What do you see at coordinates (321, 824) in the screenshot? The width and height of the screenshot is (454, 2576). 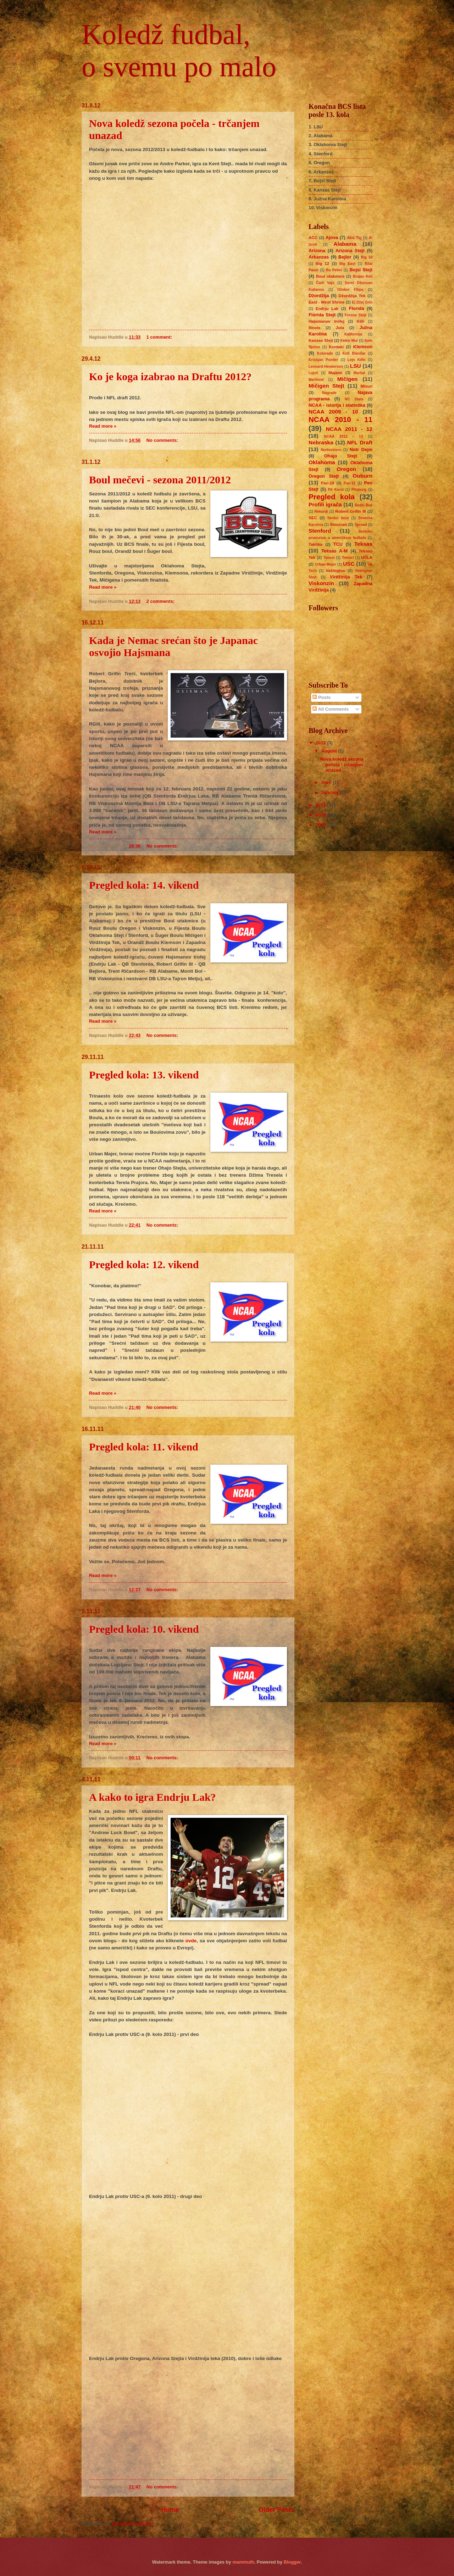 I see `2009` at bounding box center [321, 824].